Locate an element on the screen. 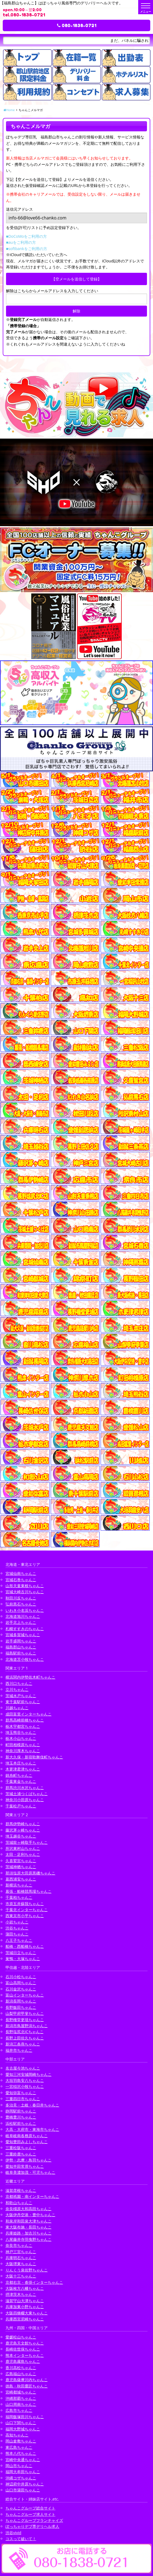 This screenshot has height=2576, width=153. 【空メールを送信して登録】 is located at coordinates (76, 279).